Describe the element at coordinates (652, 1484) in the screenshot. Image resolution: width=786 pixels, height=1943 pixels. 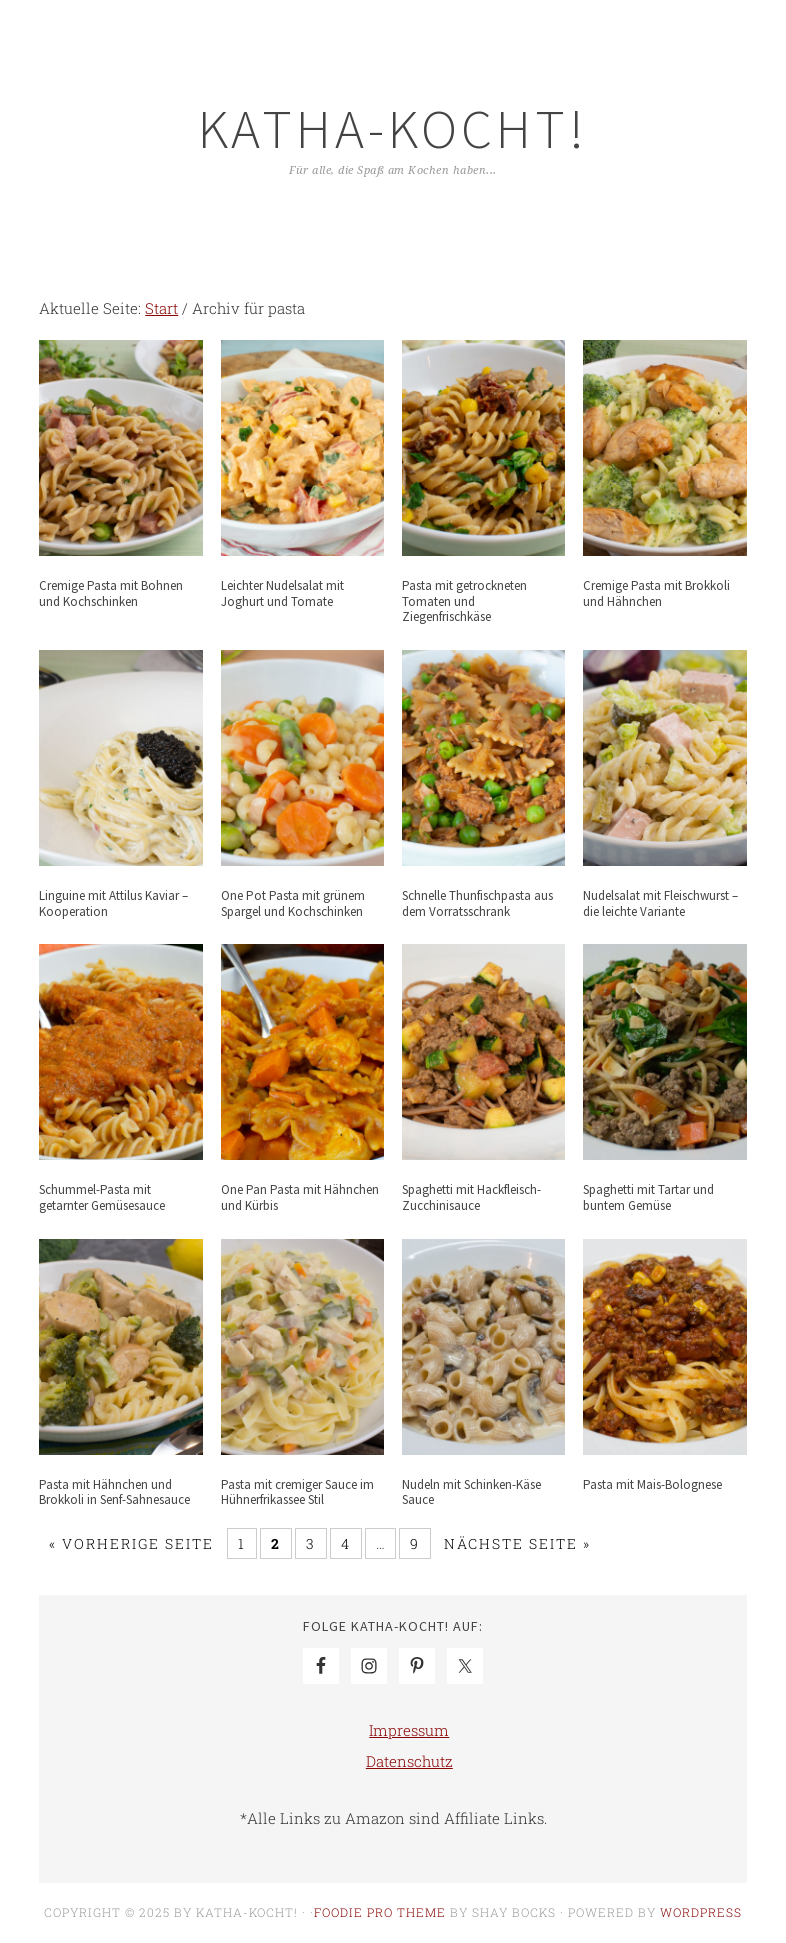
I see `Pasta mit Mais-Bolognese` at that location.